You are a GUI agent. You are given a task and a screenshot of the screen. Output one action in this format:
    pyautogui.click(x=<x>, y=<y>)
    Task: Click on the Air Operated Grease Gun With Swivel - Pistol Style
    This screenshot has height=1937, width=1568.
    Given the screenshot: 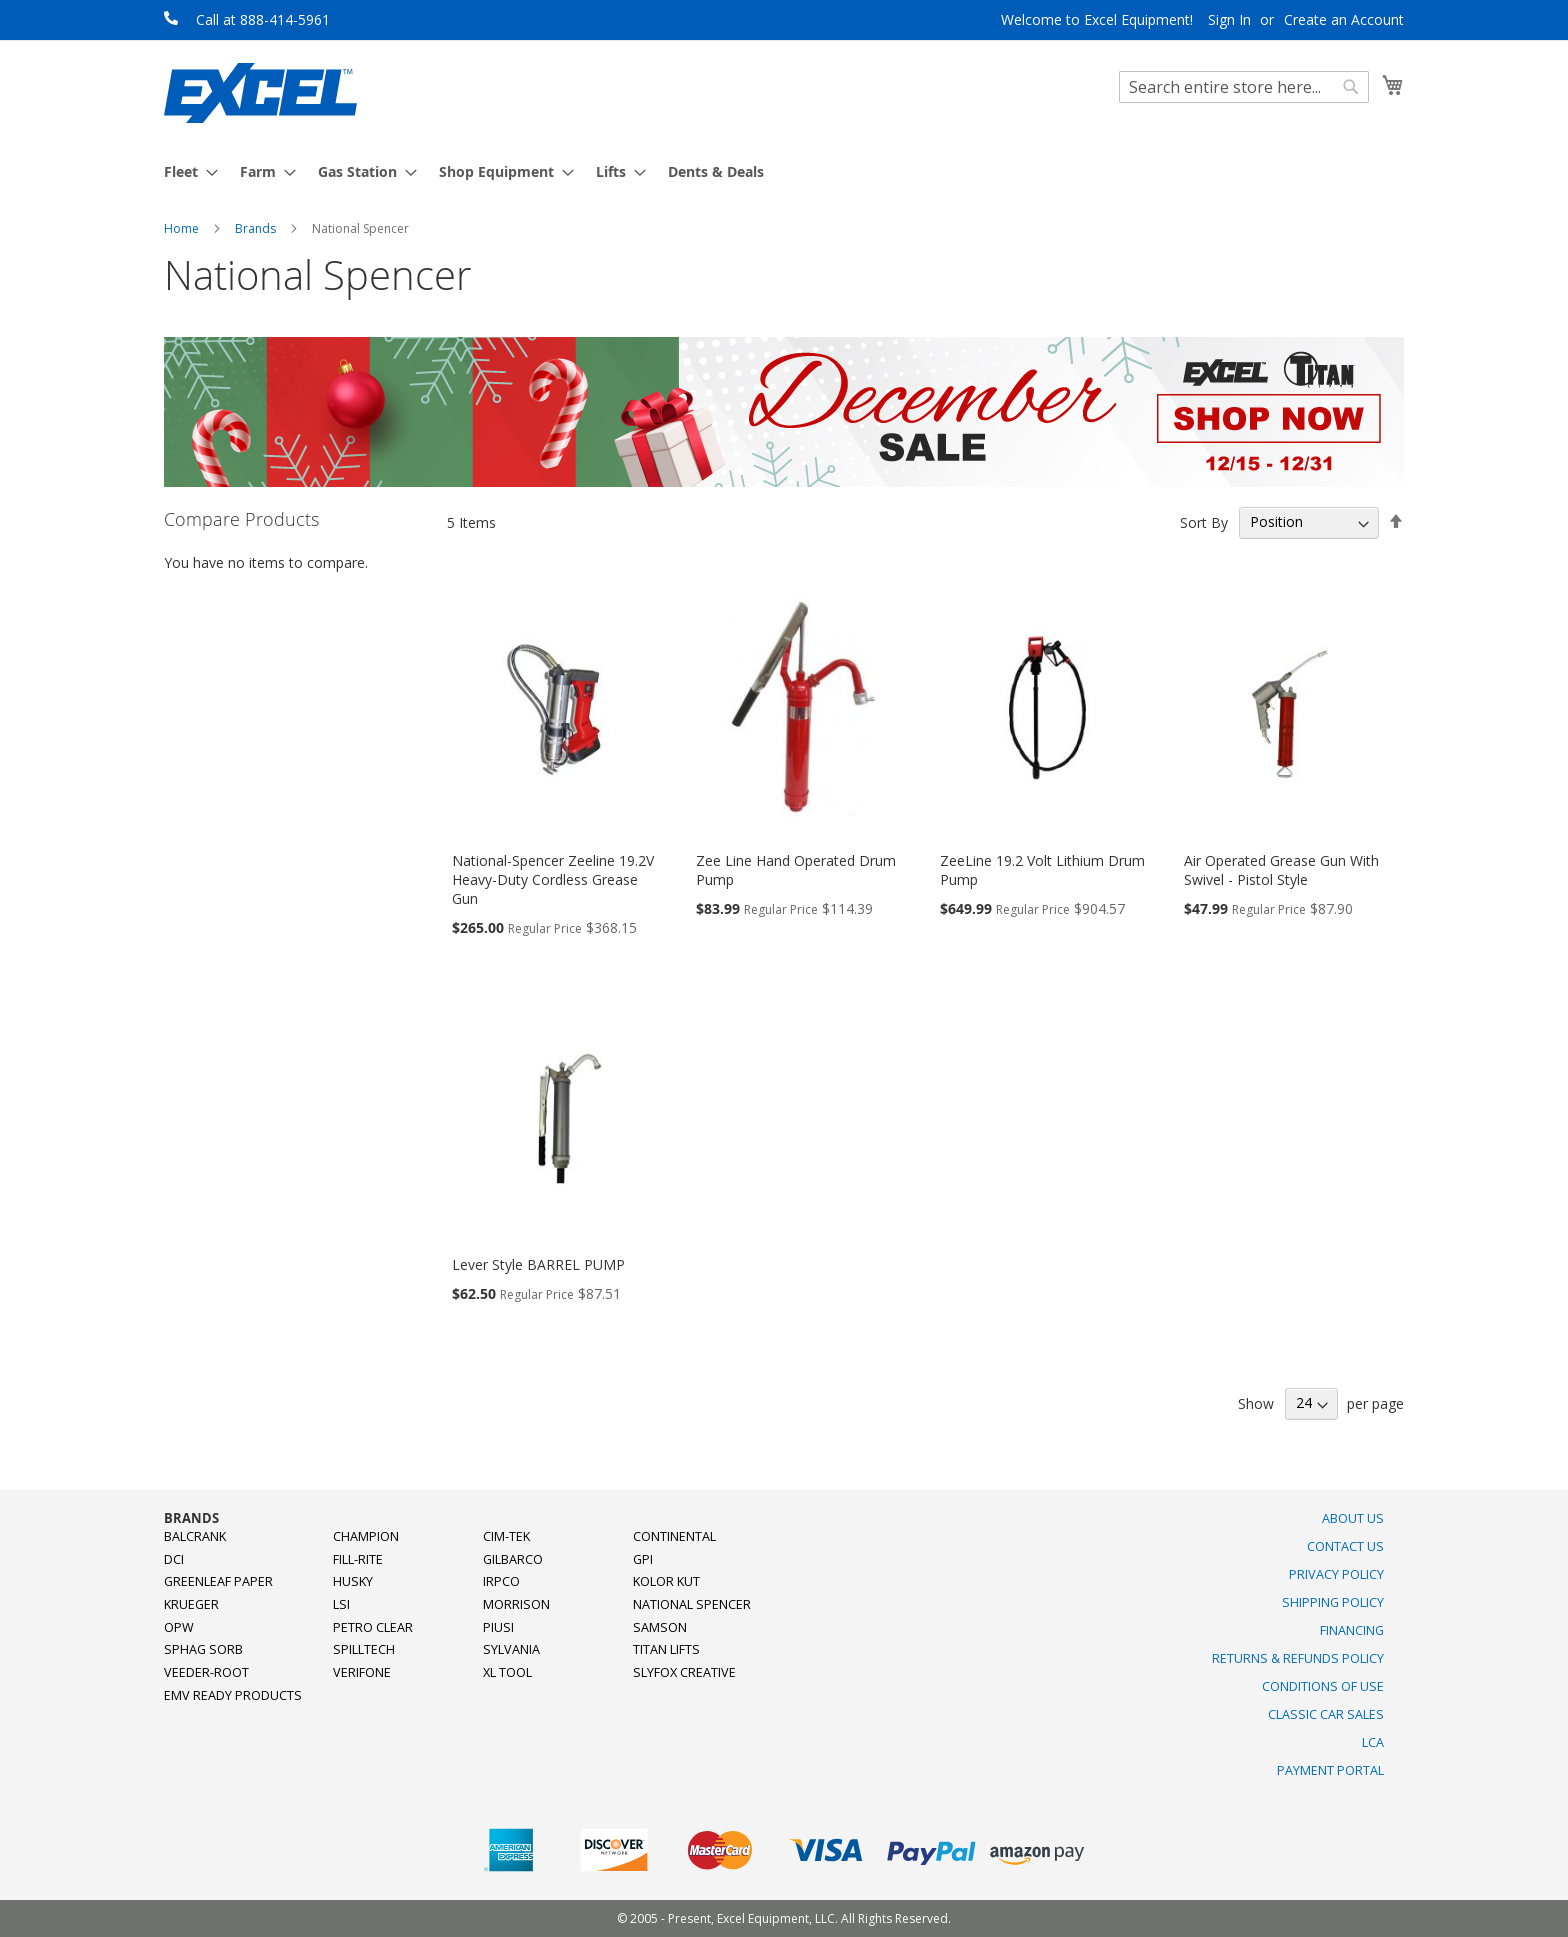 What is the action you would take?
    pyautogui.click(x=1281, y=870)
    